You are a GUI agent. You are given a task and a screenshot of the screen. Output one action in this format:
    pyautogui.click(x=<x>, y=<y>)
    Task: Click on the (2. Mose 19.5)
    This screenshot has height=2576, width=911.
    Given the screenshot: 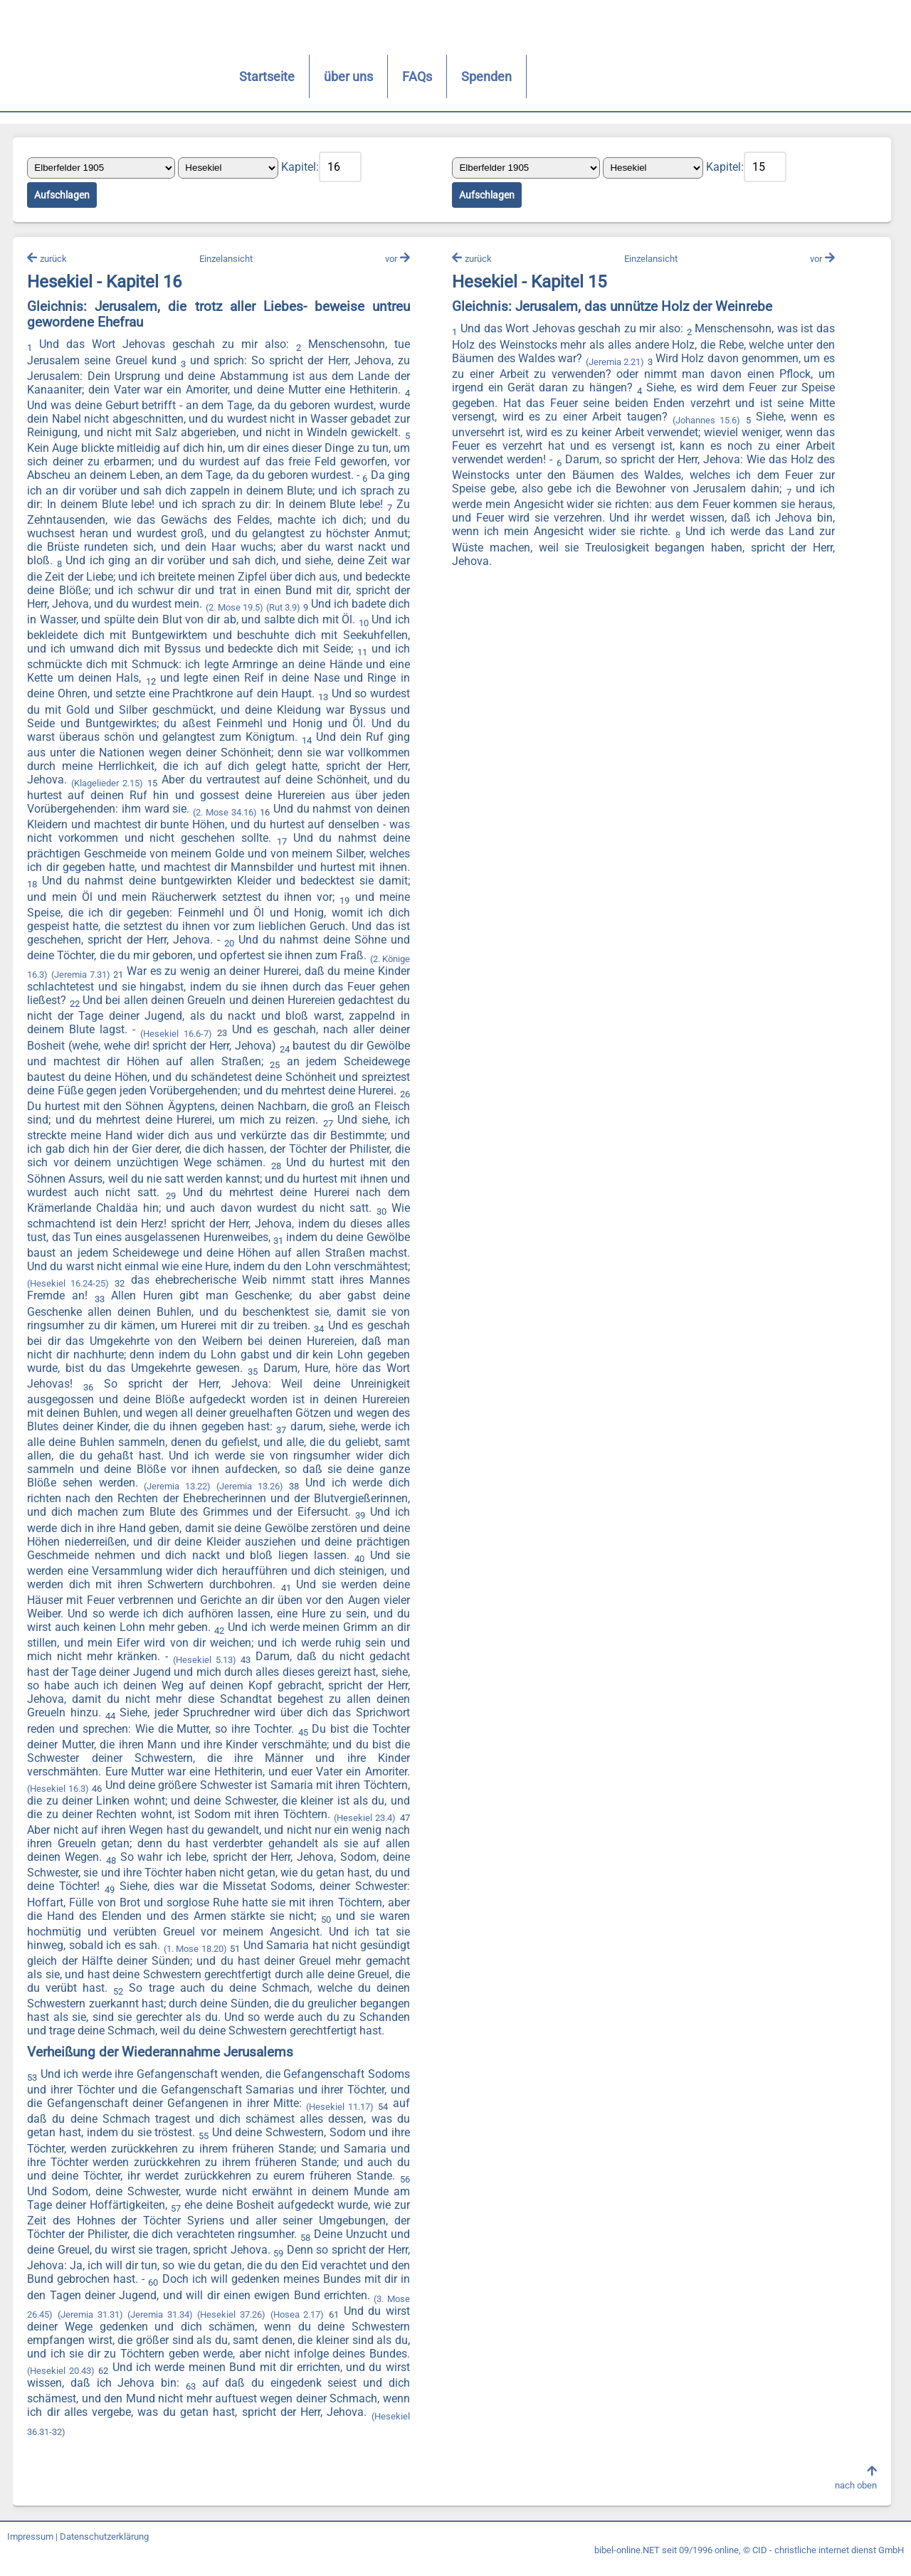 What is the action you would take?
    pyautogui.click(x=293, y=608)
    